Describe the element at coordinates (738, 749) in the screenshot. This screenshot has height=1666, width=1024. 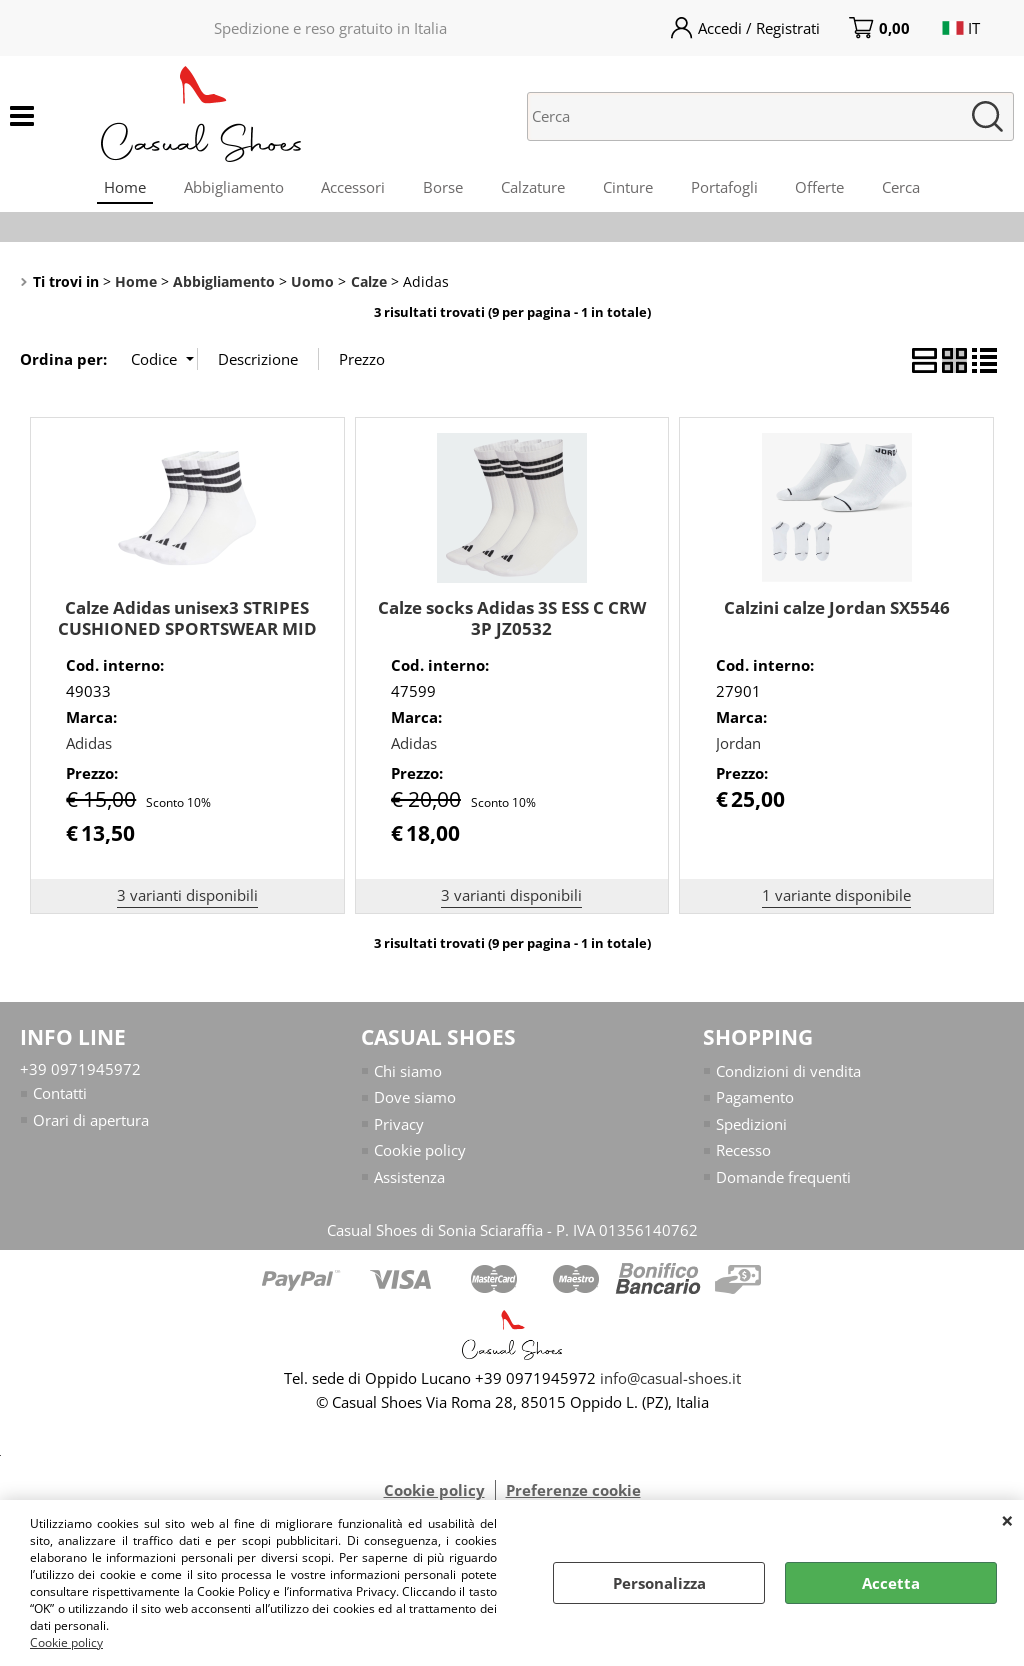
I see `Jordan` at that location.